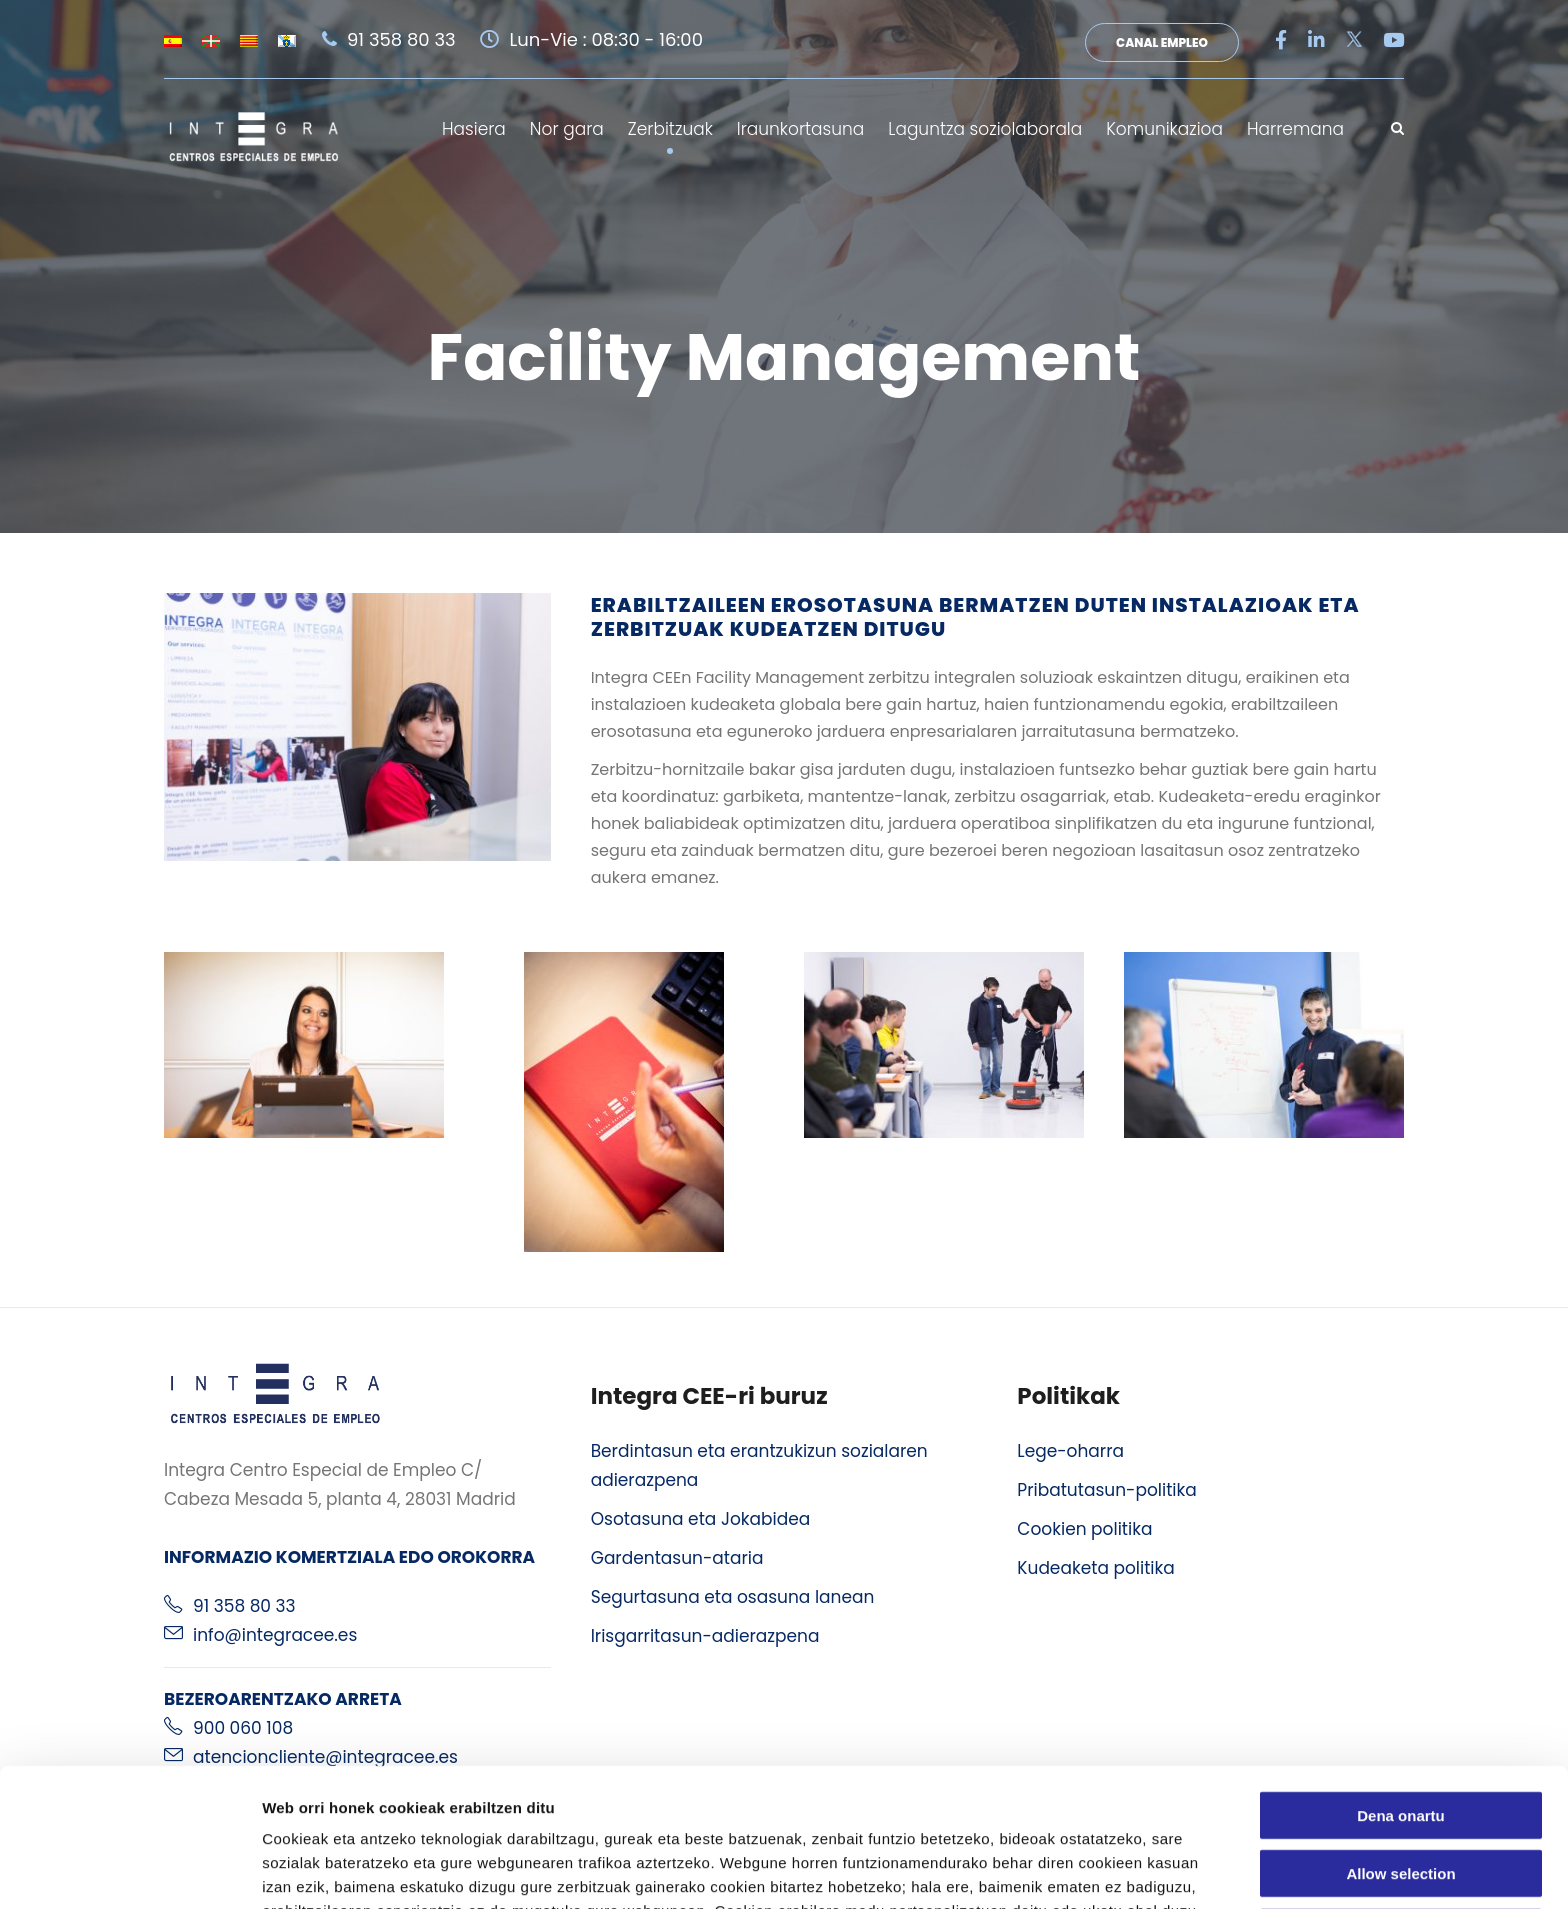  I want to click on Osotasuna eta Jokabidea, so click(701, 1519).